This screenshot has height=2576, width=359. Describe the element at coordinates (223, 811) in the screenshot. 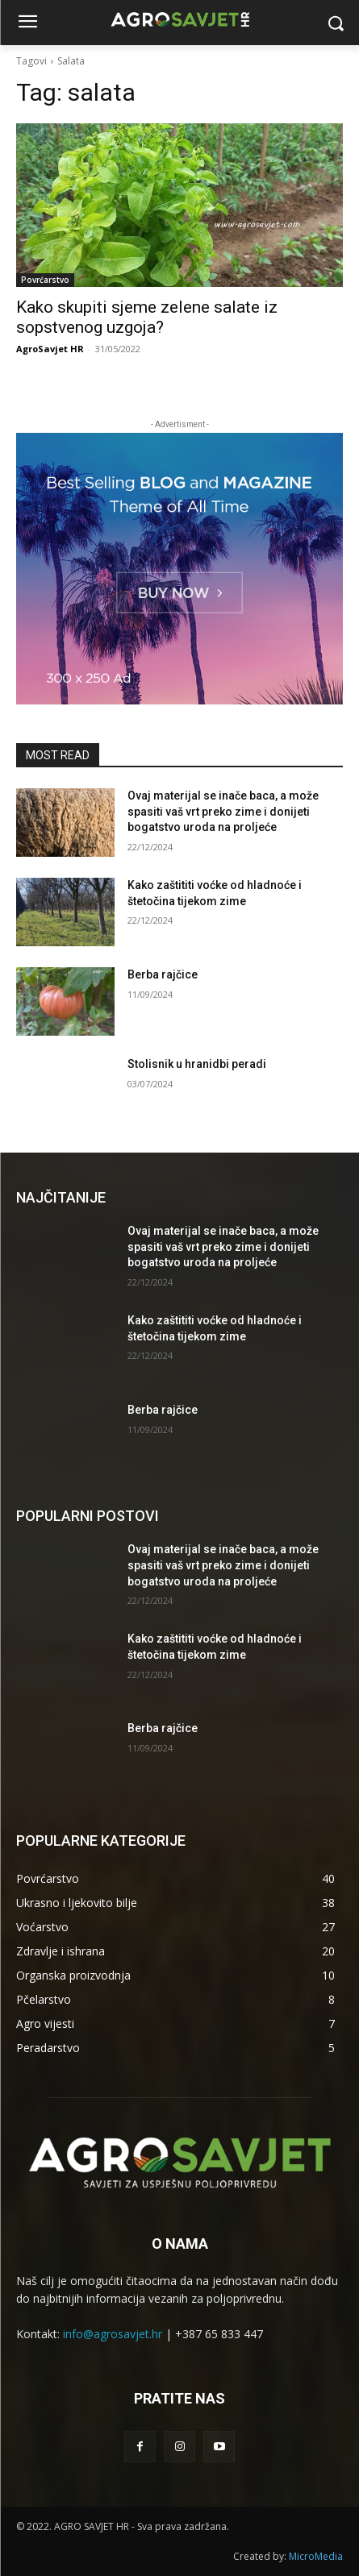

I see `Ovaj materijal se inače baca, a može spasiti vaš vrt preko zime i donijeti bogatstvo uroda na proljeće` at that location.